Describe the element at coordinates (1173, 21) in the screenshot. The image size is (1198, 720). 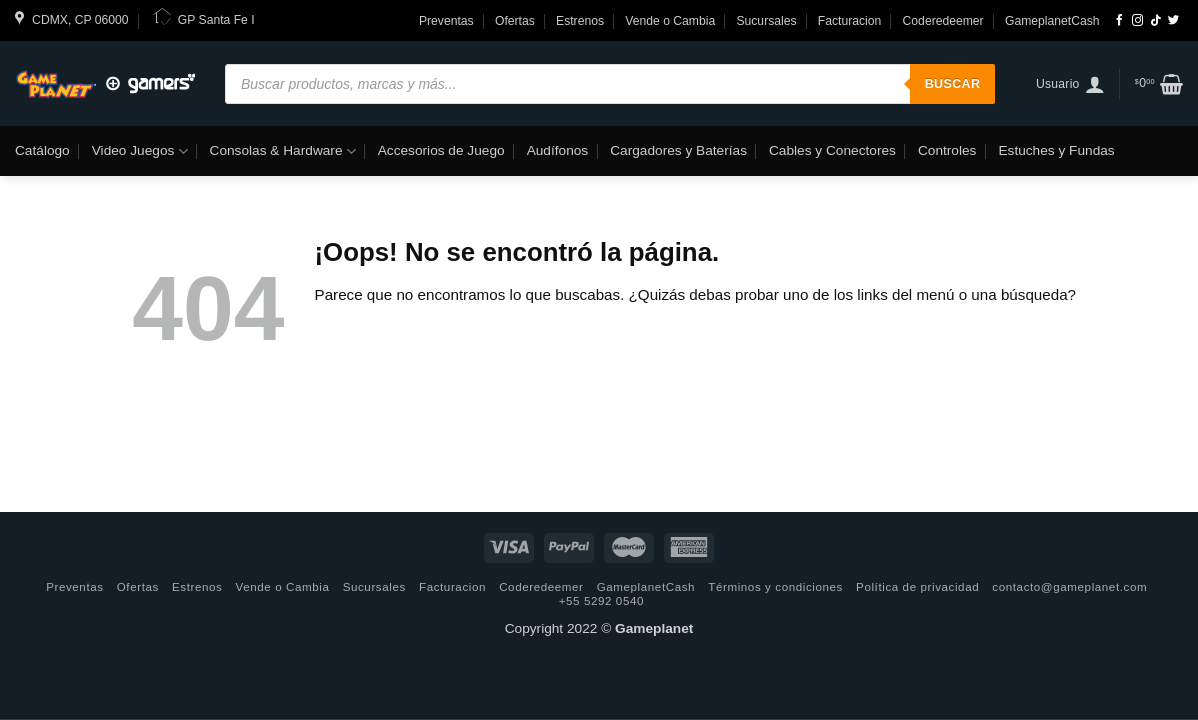
I see `[Síguenos en Twitter]` at that location.